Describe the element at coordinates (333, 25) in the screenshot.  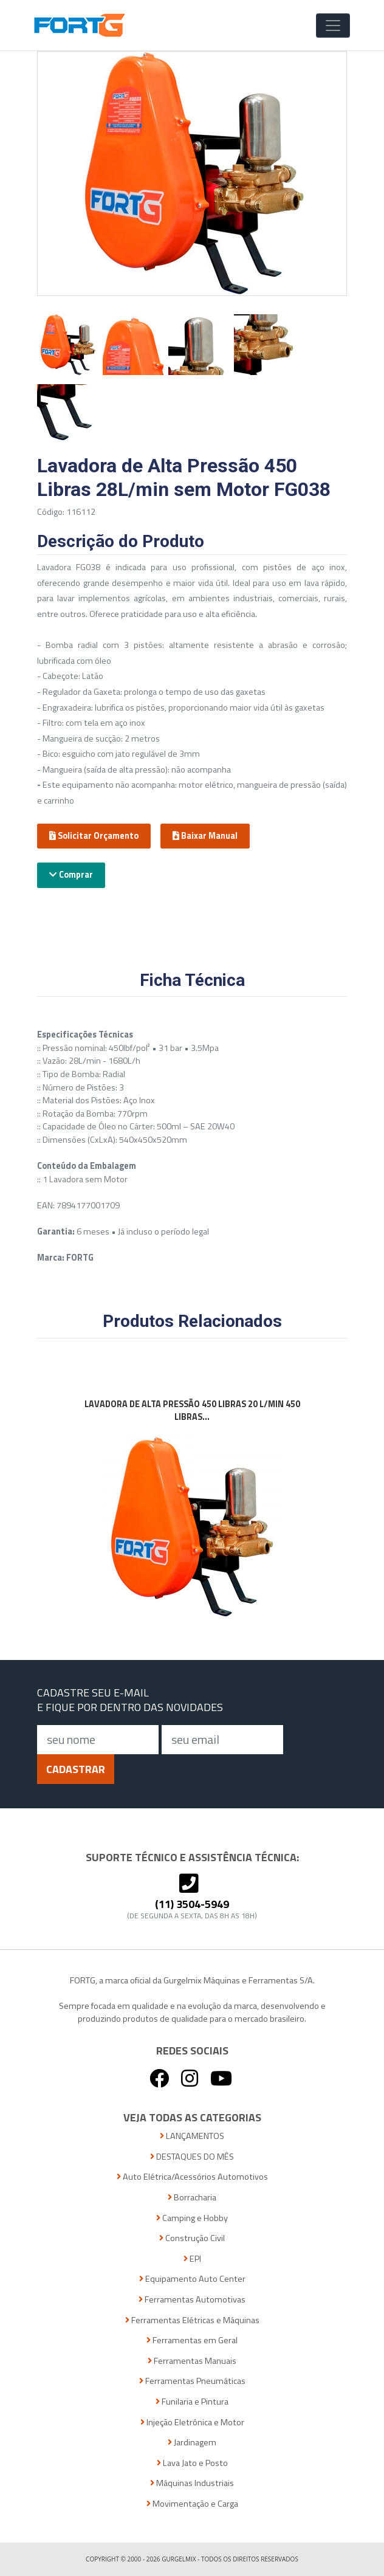
I see `[Toggle Navigation]` at that location.